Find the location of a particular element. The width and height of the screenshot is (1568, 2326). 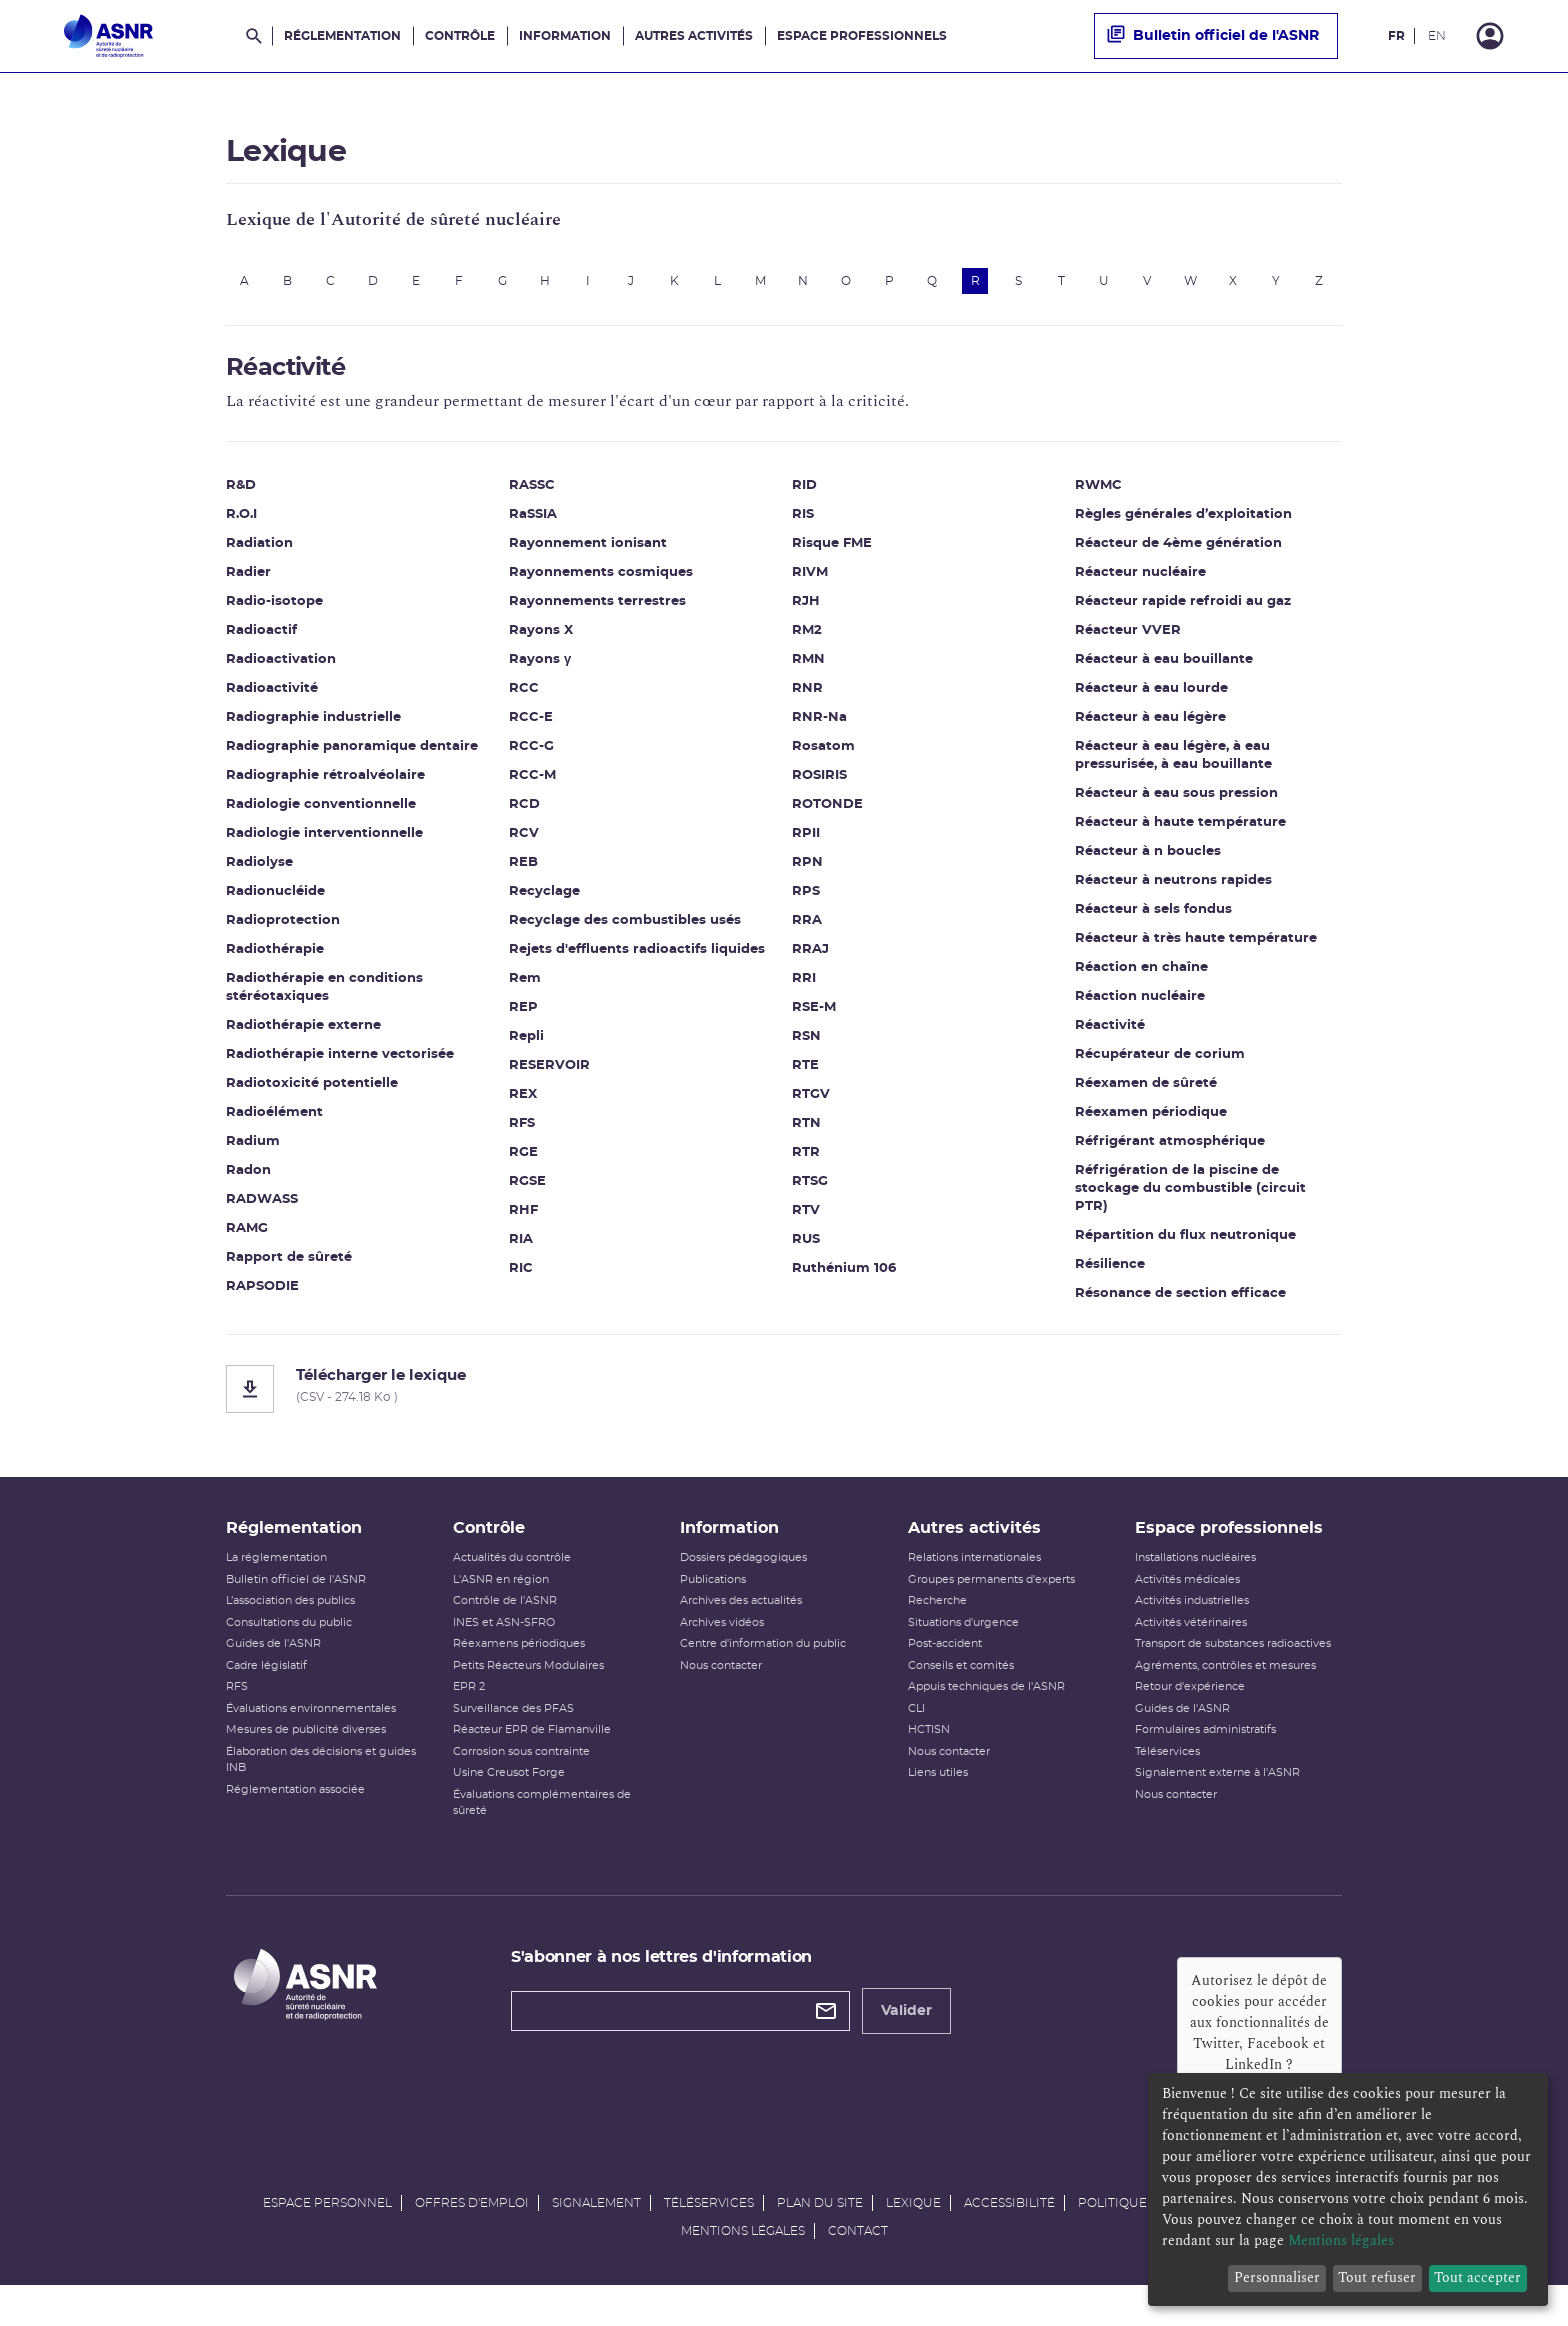

RMN is located at coordinates (808, 670).